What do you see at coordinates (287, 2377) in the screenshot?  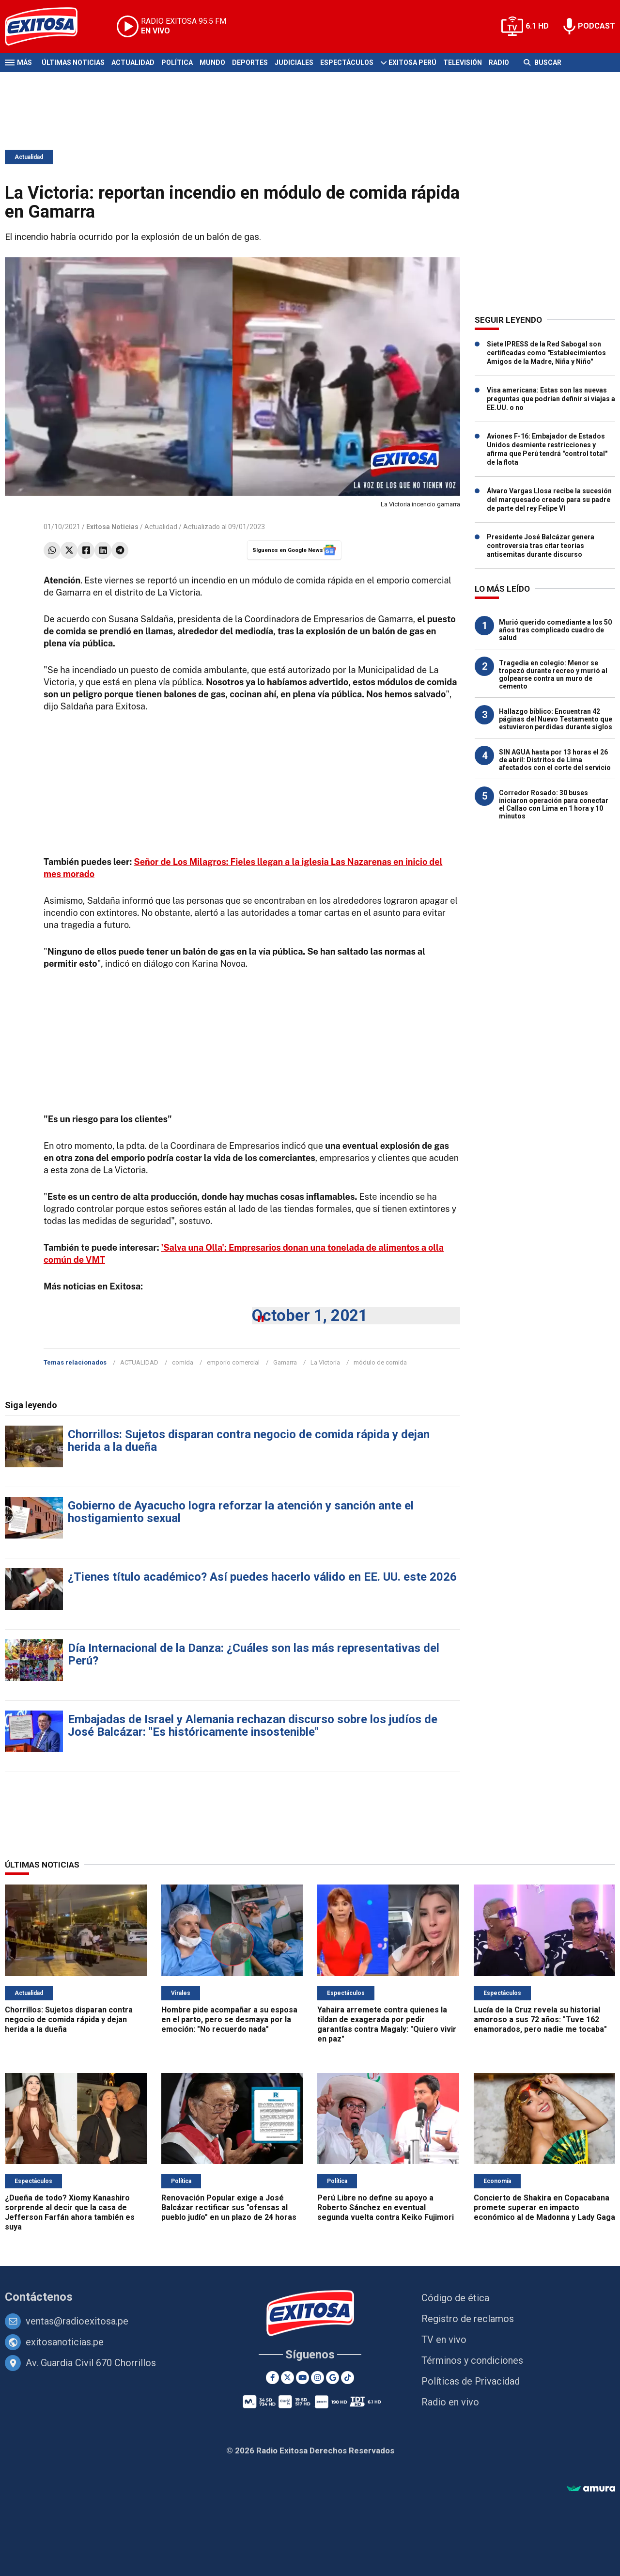 I see `[Twitter]` at bounding box center [287, 2377].